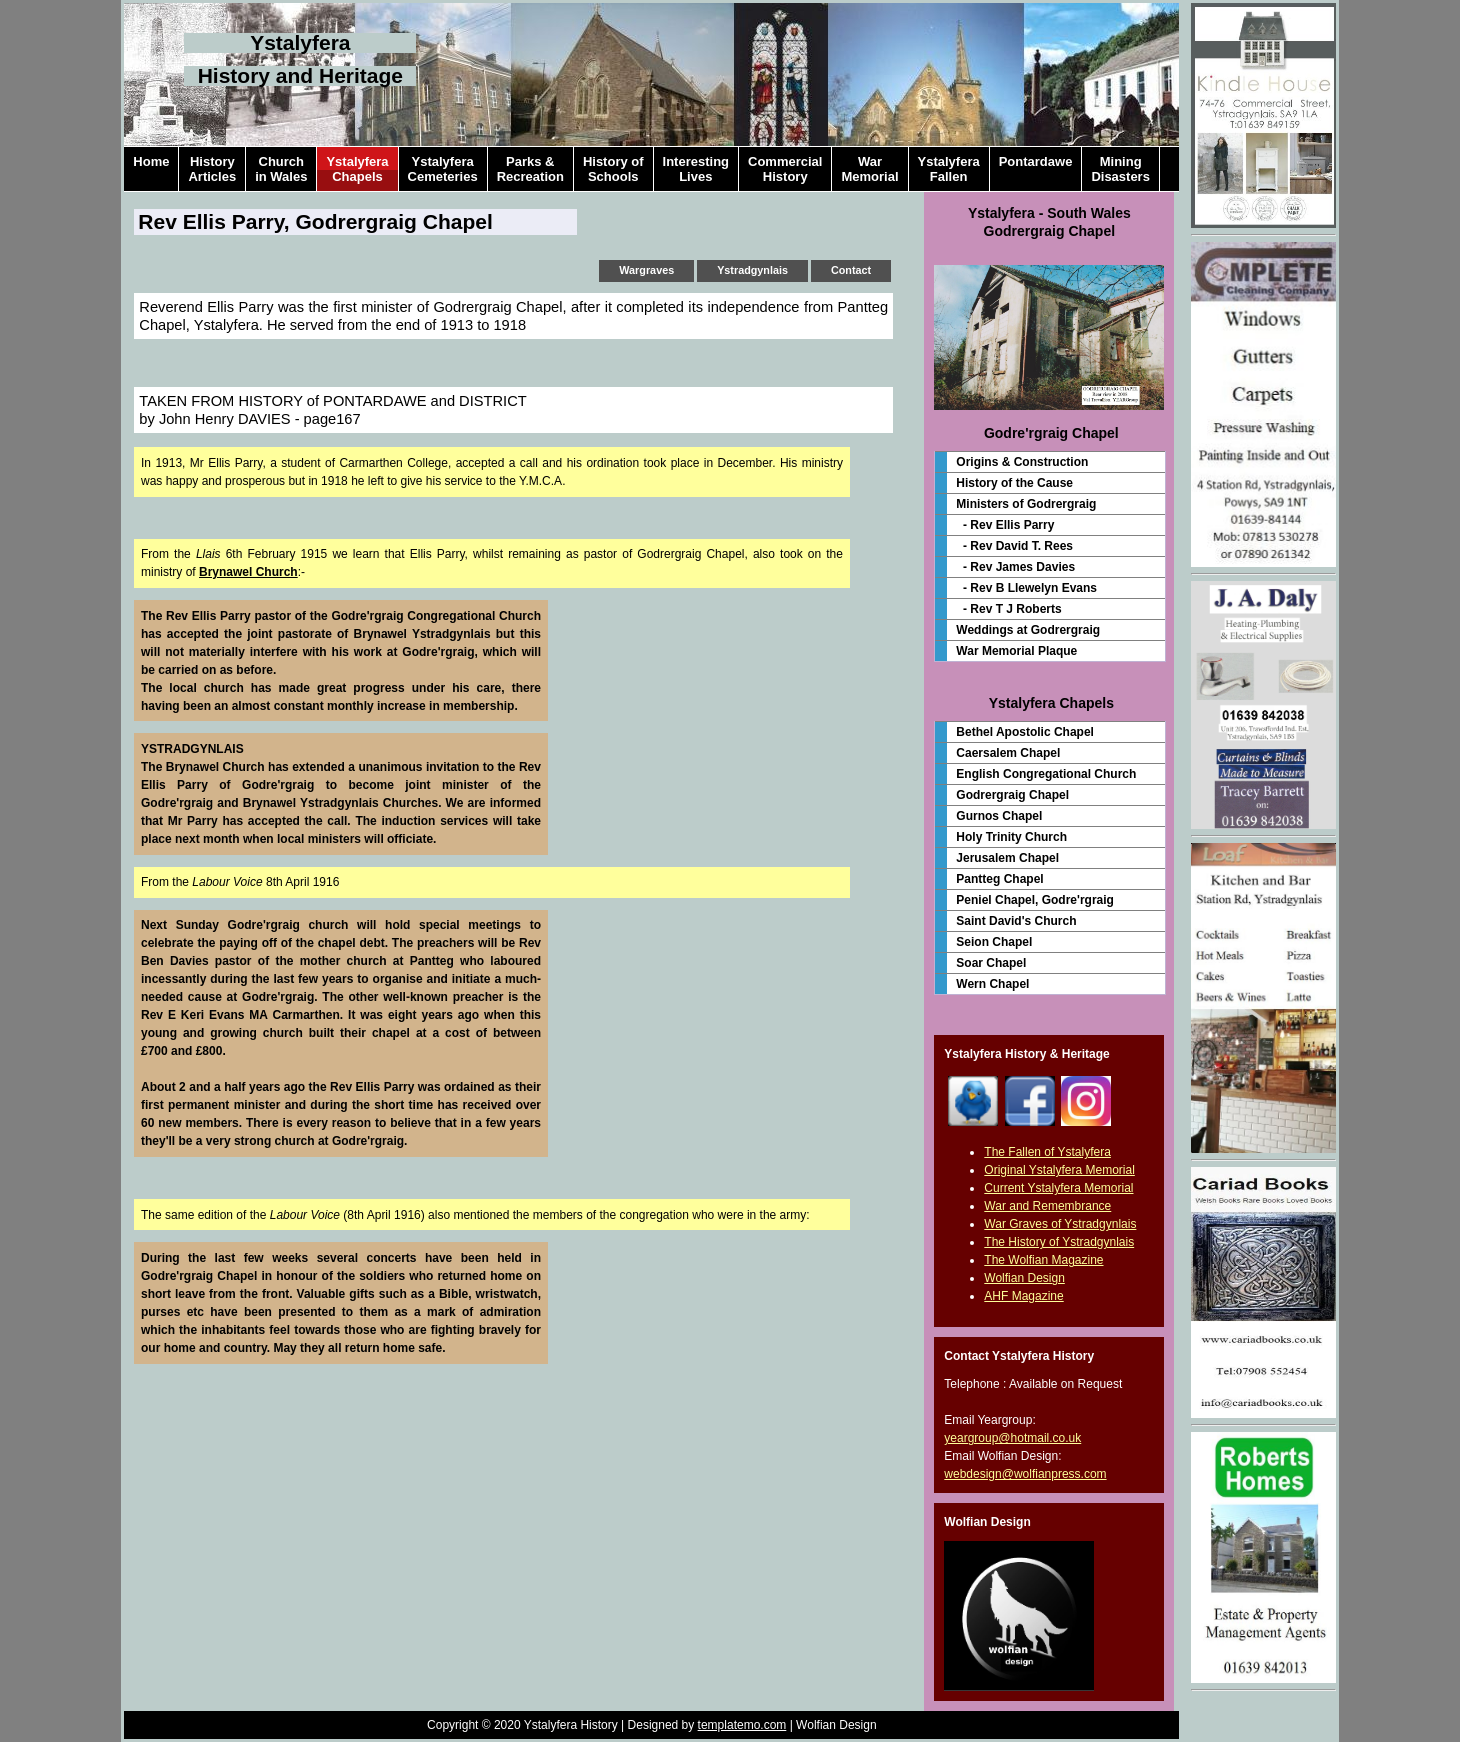 The height and width of the screenshot is (1742, 1460). Describe the element at coordinates (1047, 1152) in the screenshot. I see `The Fallen of Ystalyfera` at that location.